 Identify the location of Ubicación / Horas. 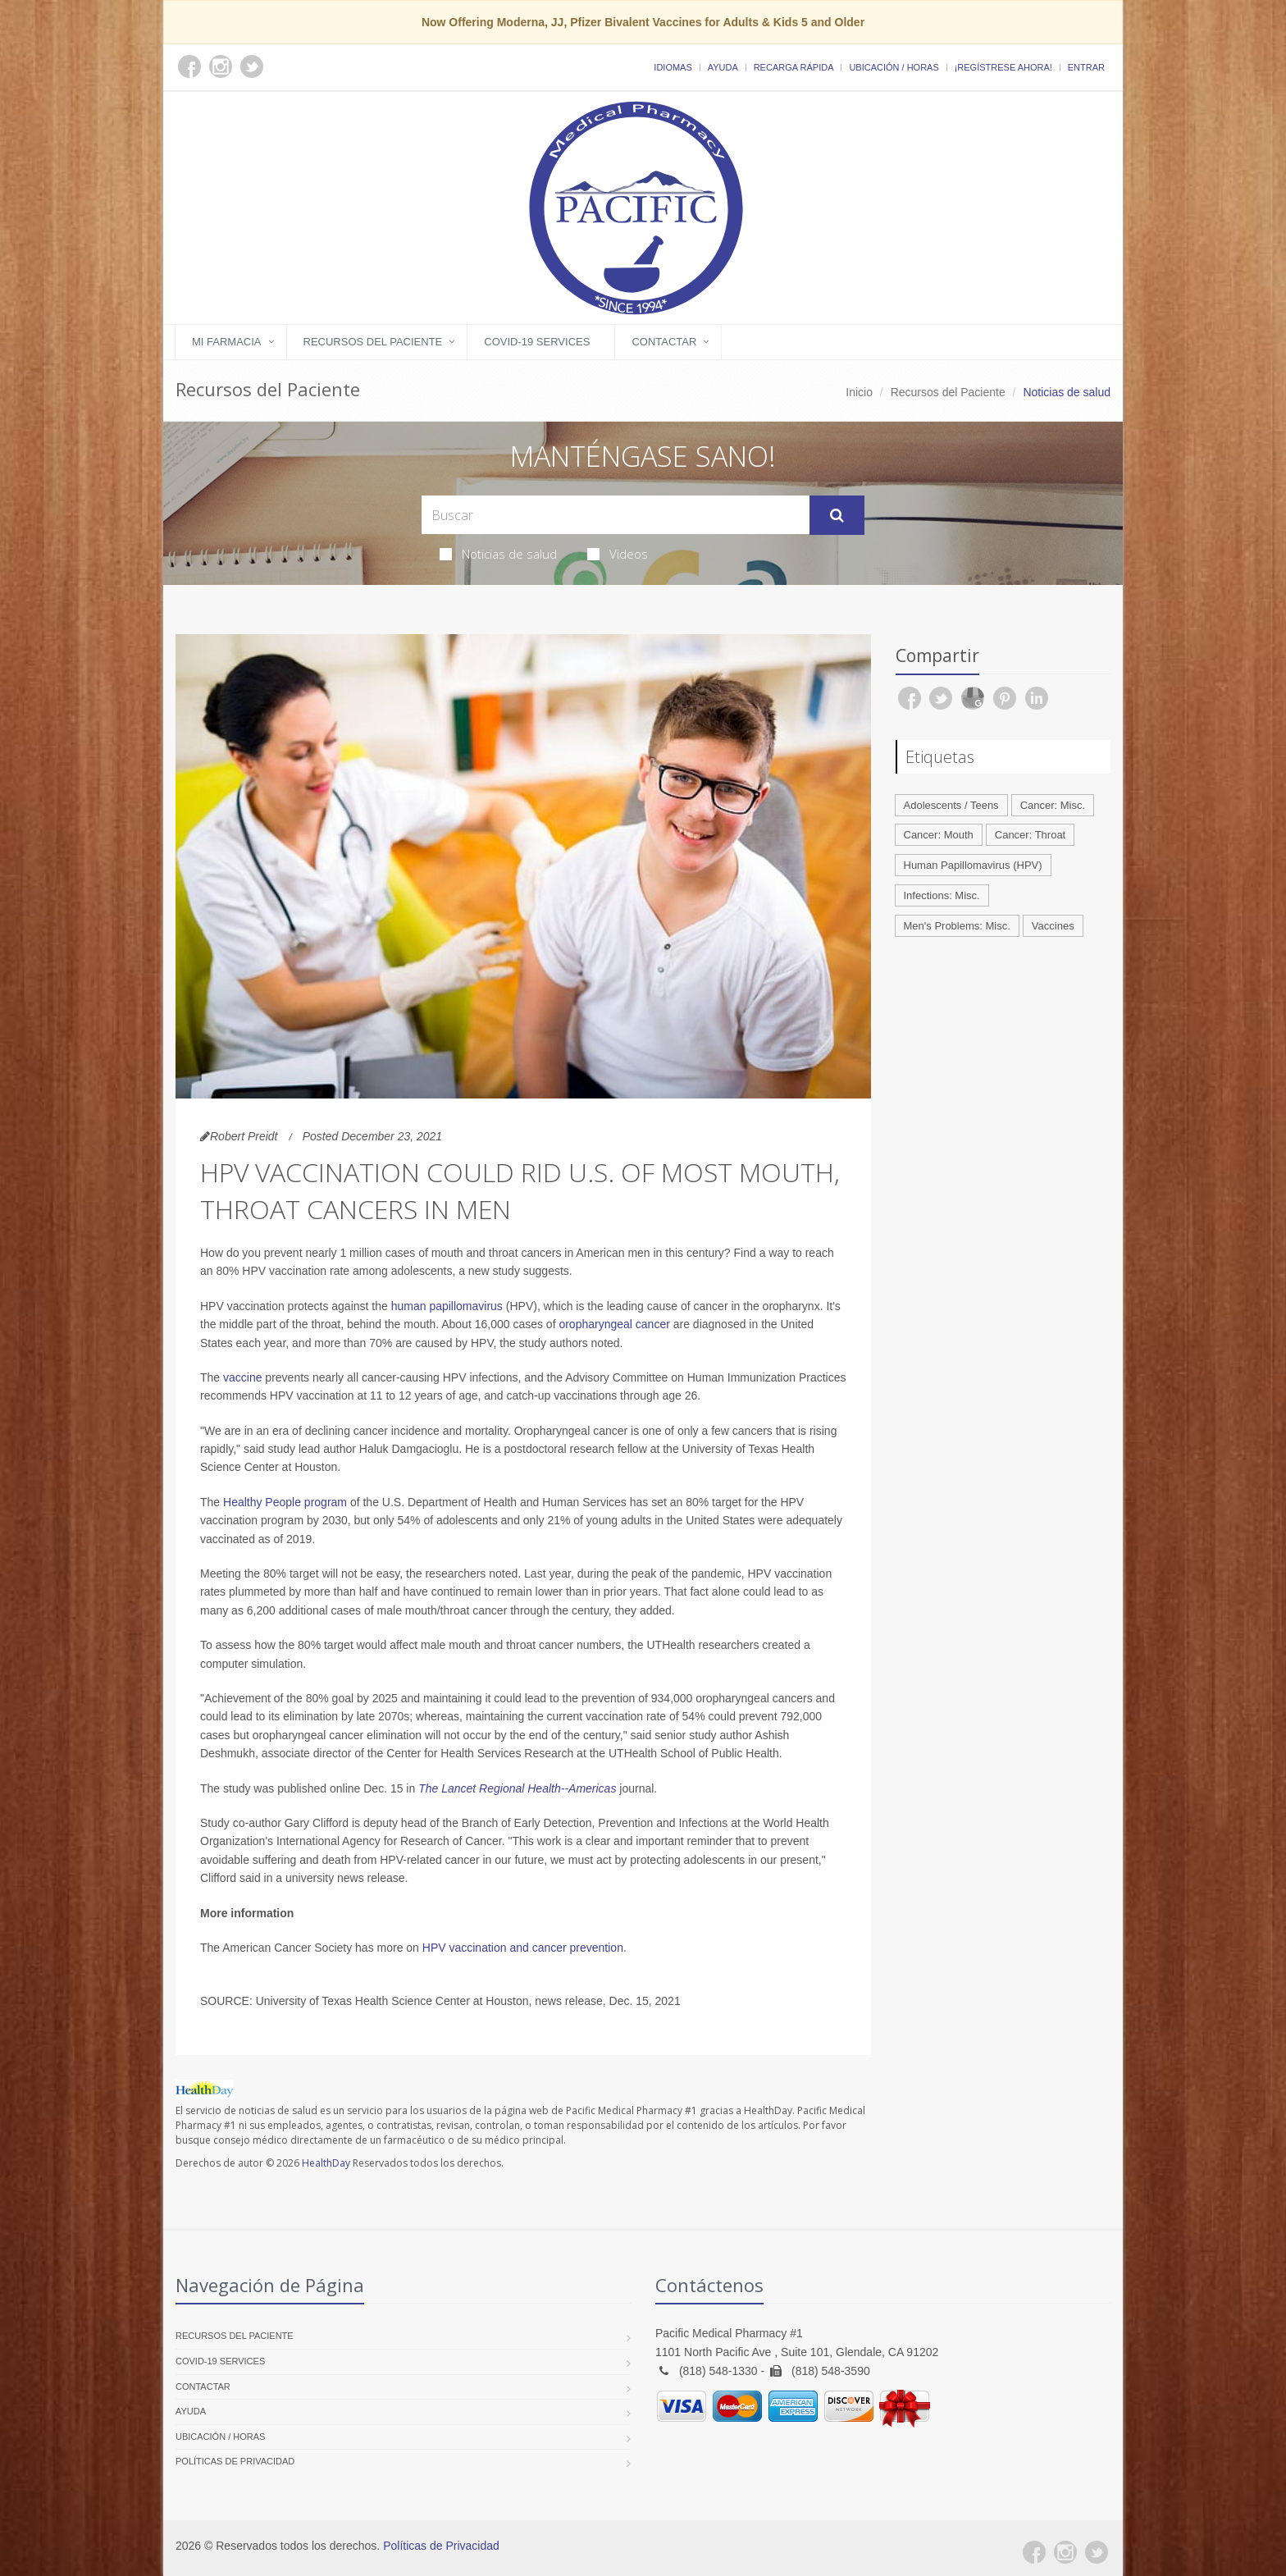
(893, 67).